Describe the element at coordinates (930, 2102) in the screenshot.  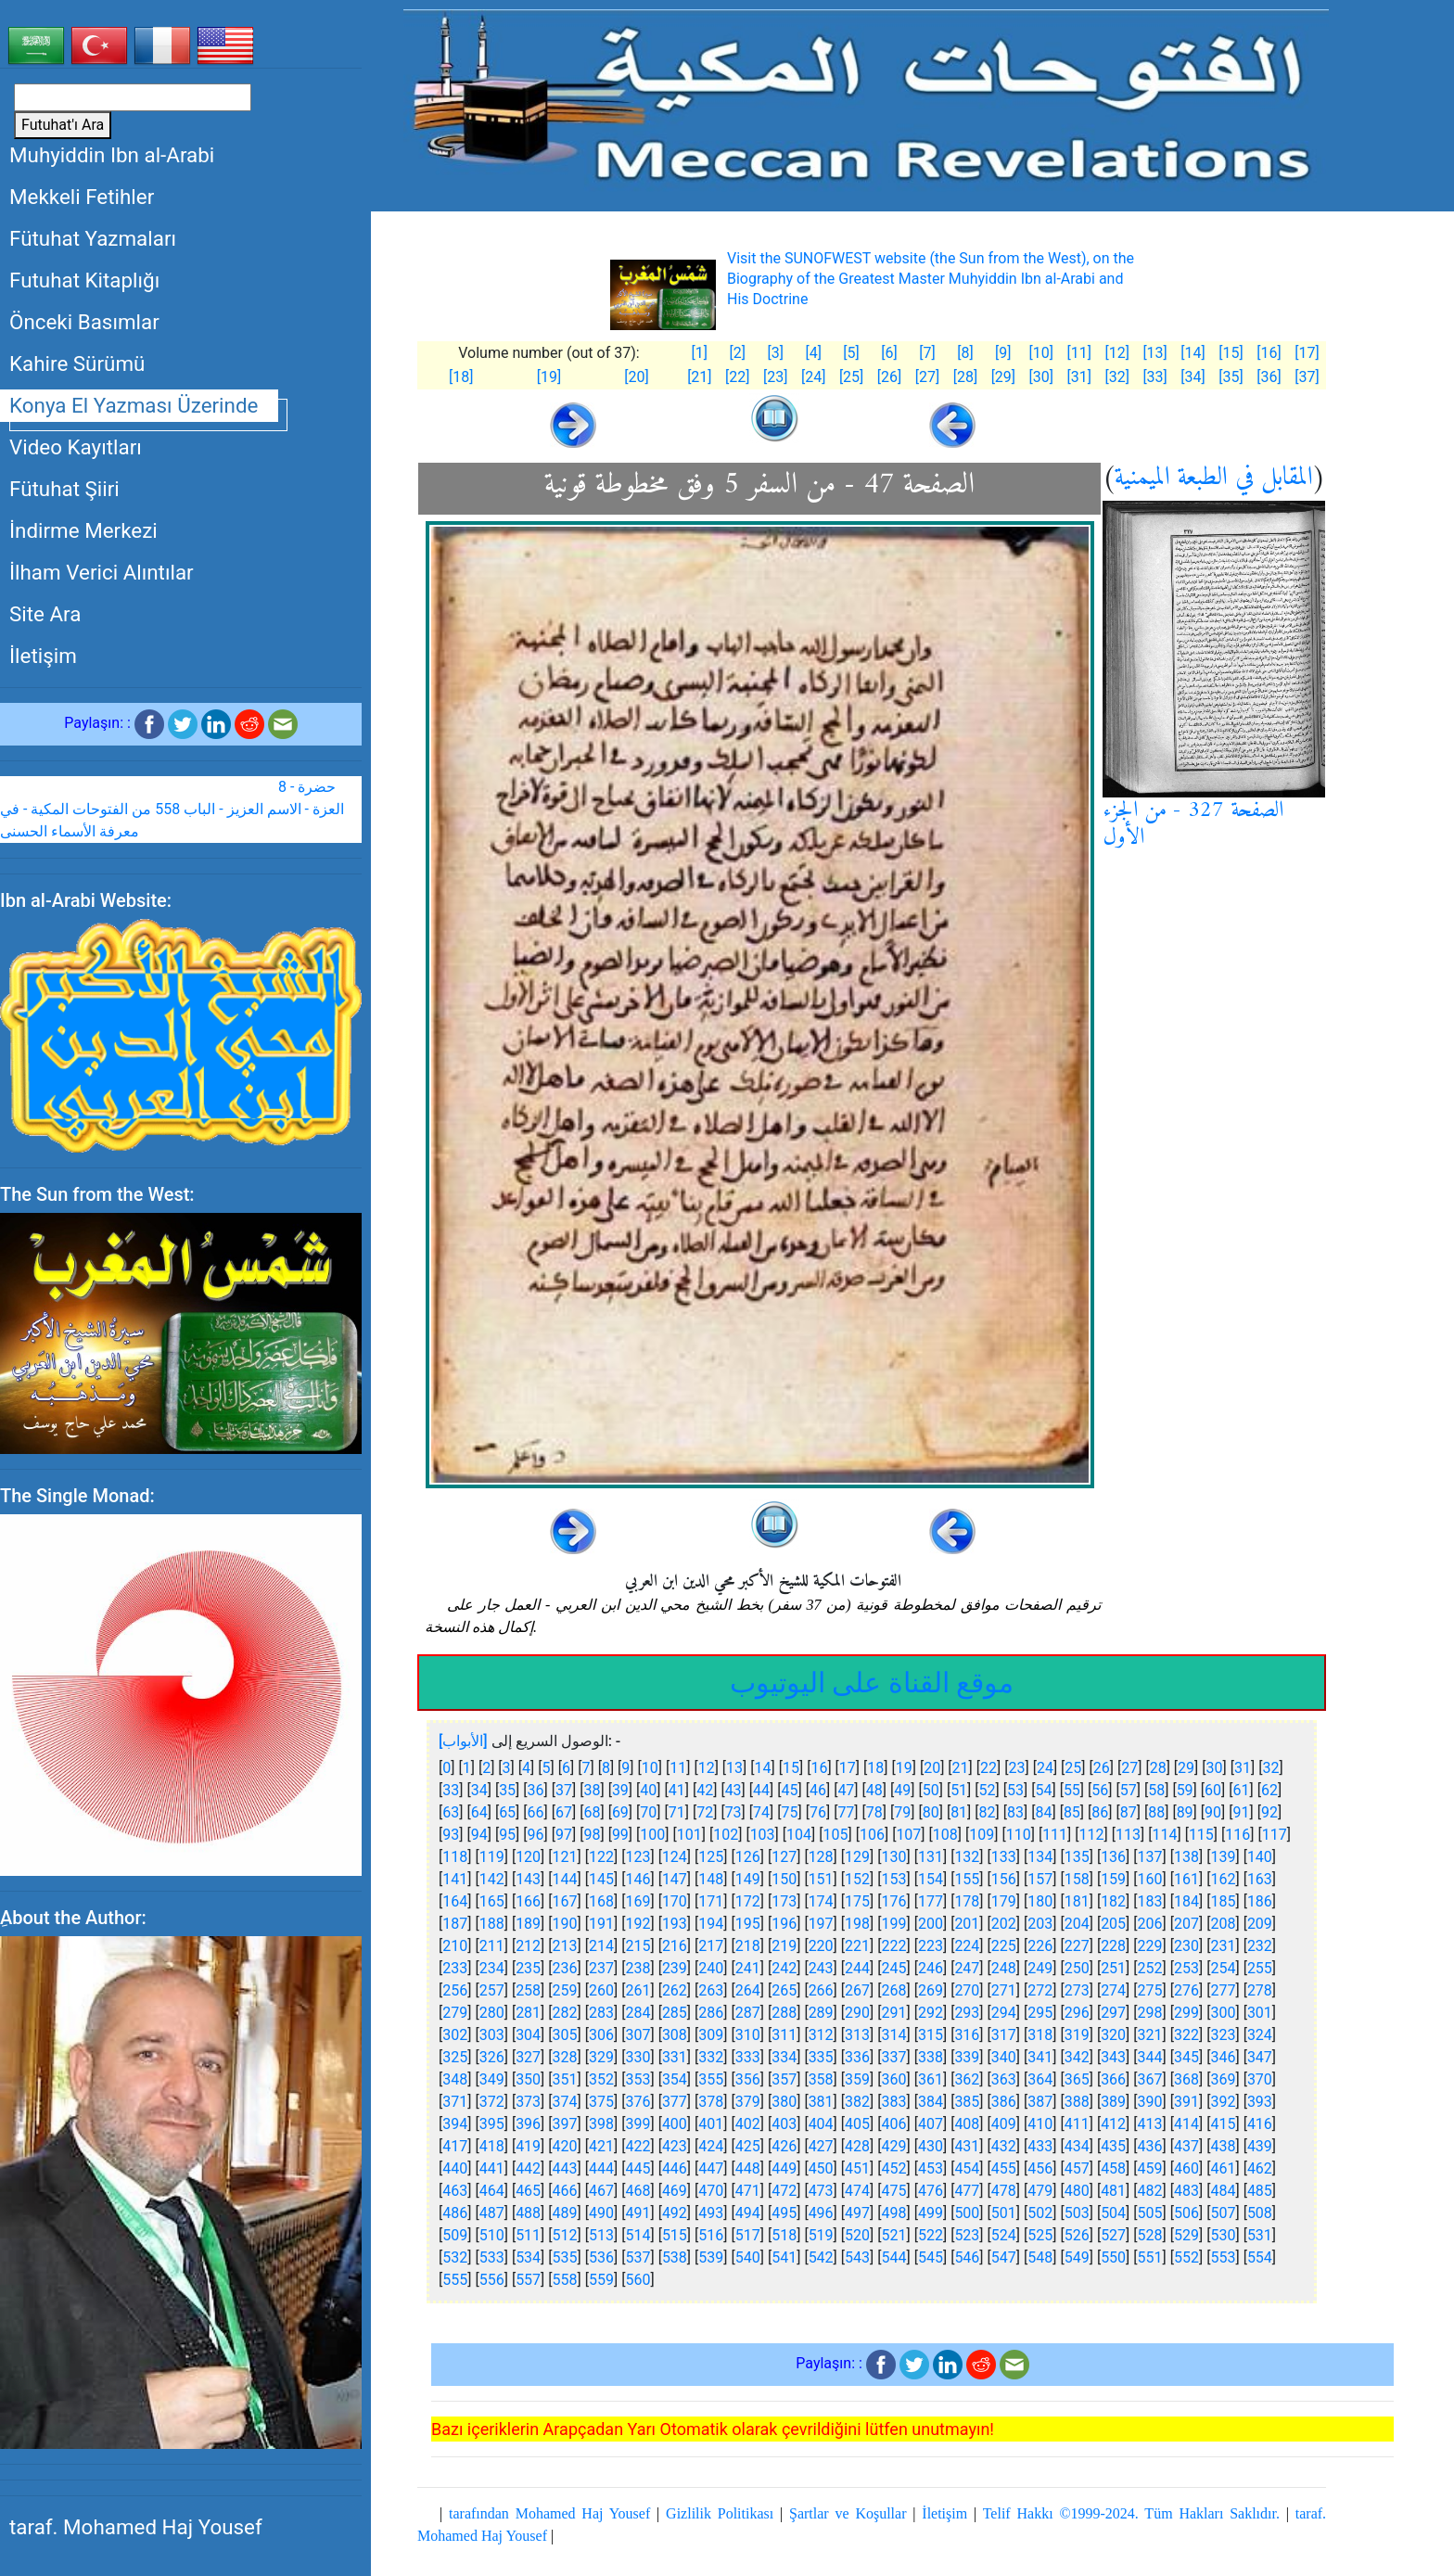
I see `384` at that location.